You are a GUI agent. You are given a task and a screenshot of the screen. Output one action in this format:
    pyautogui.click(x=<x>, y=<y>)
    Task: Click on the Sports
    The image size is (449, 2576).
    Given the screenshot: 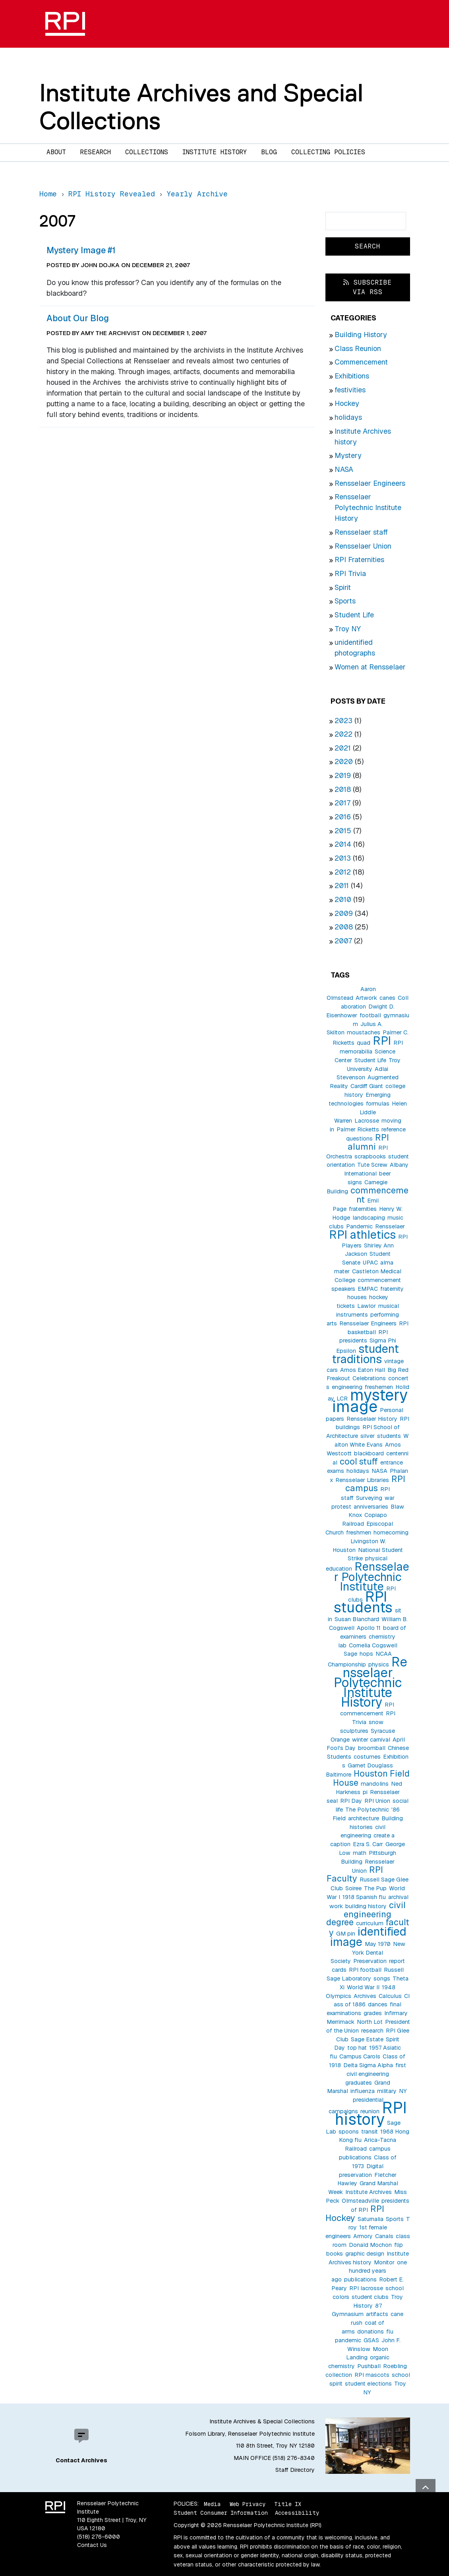 What is the action you would take?
    pyautogui.click(x=345, y=600)
    